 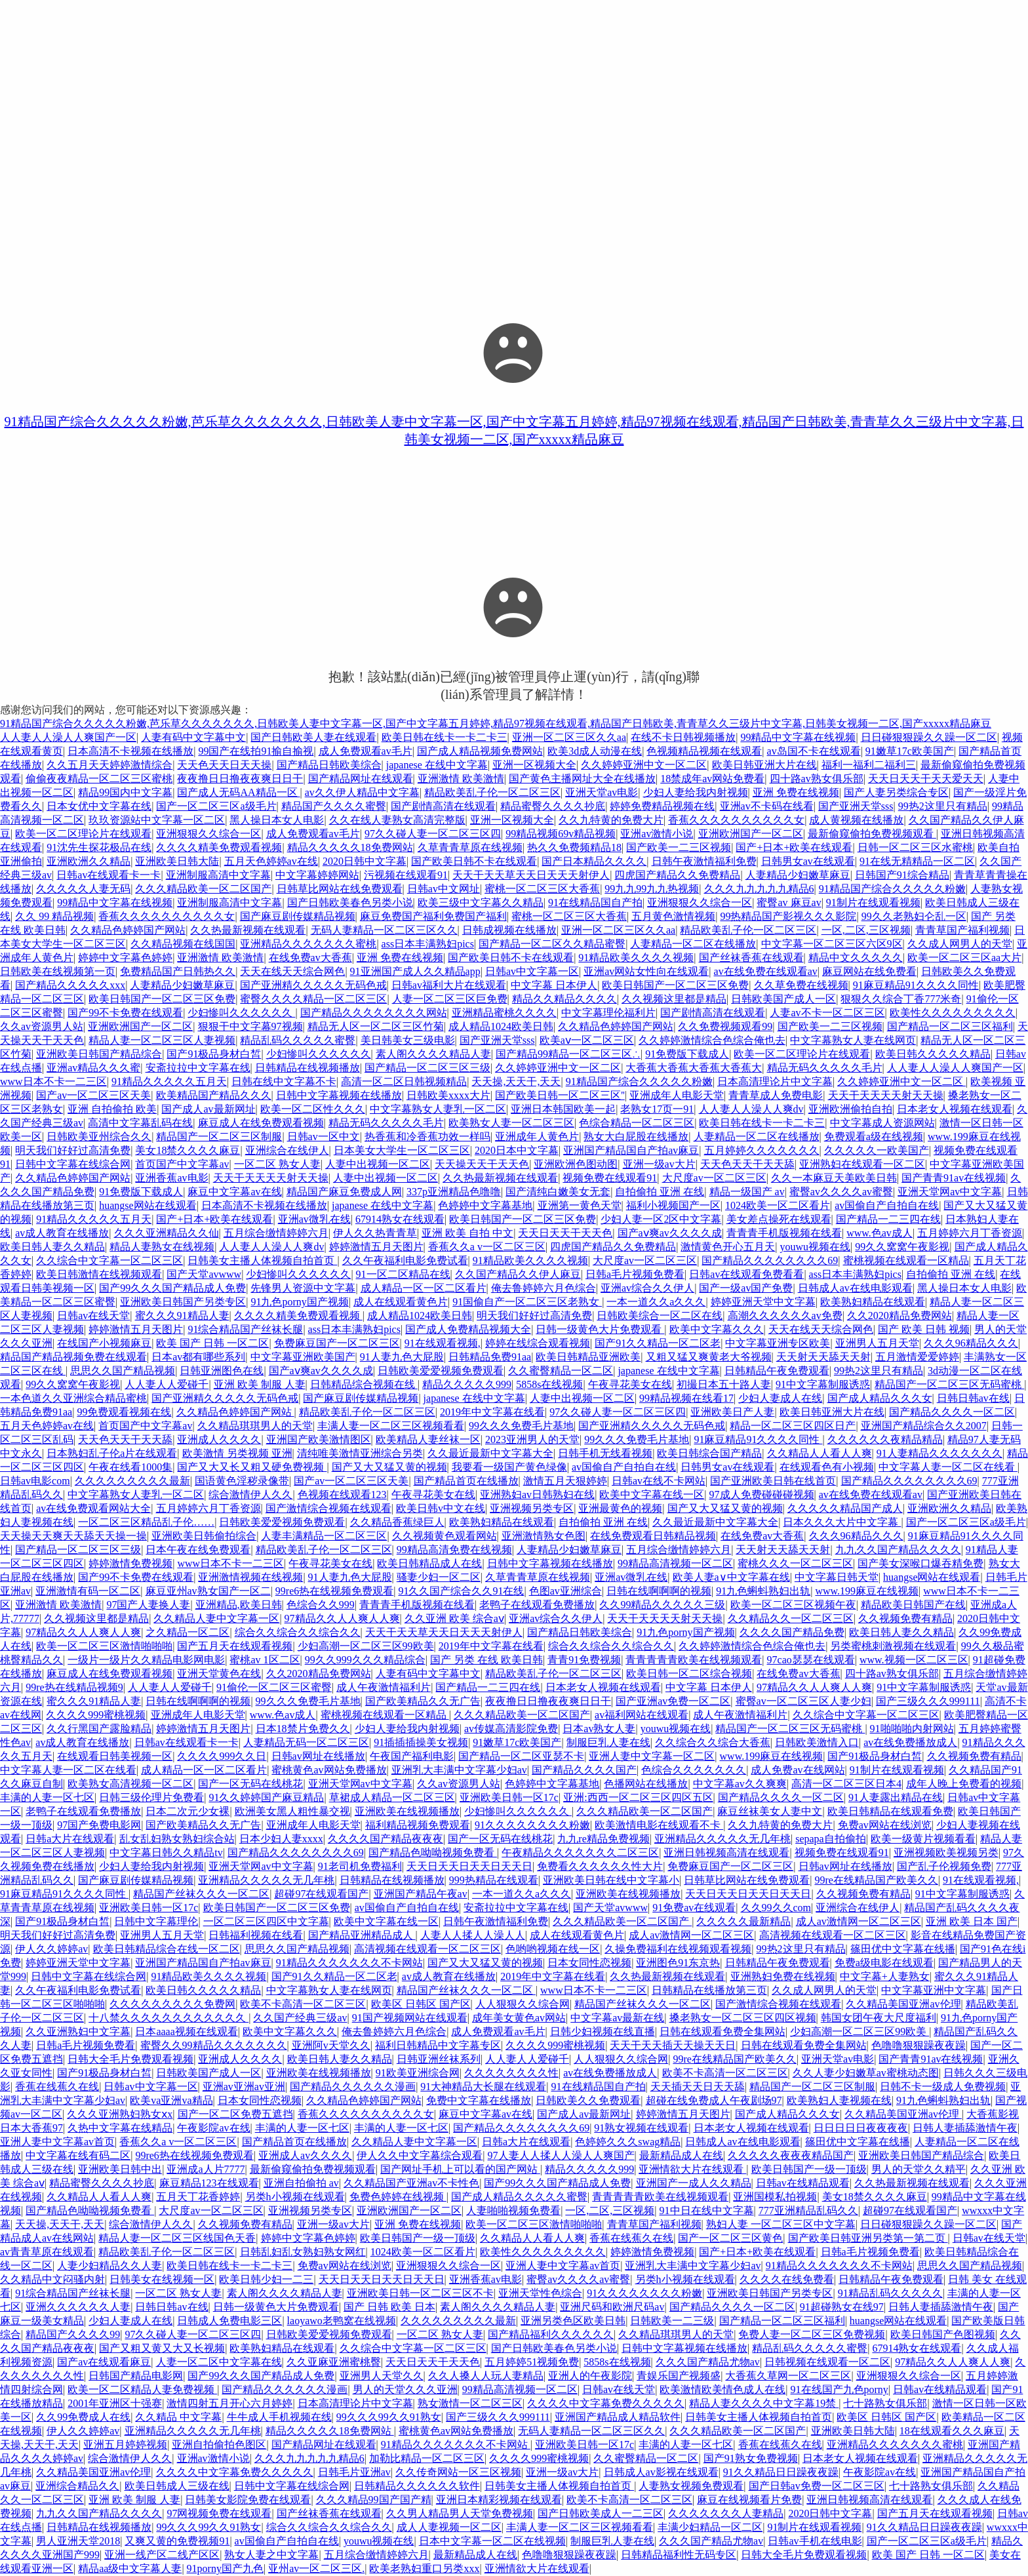 What do you see at coordinates (458, 2472) in the screenshot?
I see `久久传奇网站一区三区视频` at bounding box center [458, 2472].